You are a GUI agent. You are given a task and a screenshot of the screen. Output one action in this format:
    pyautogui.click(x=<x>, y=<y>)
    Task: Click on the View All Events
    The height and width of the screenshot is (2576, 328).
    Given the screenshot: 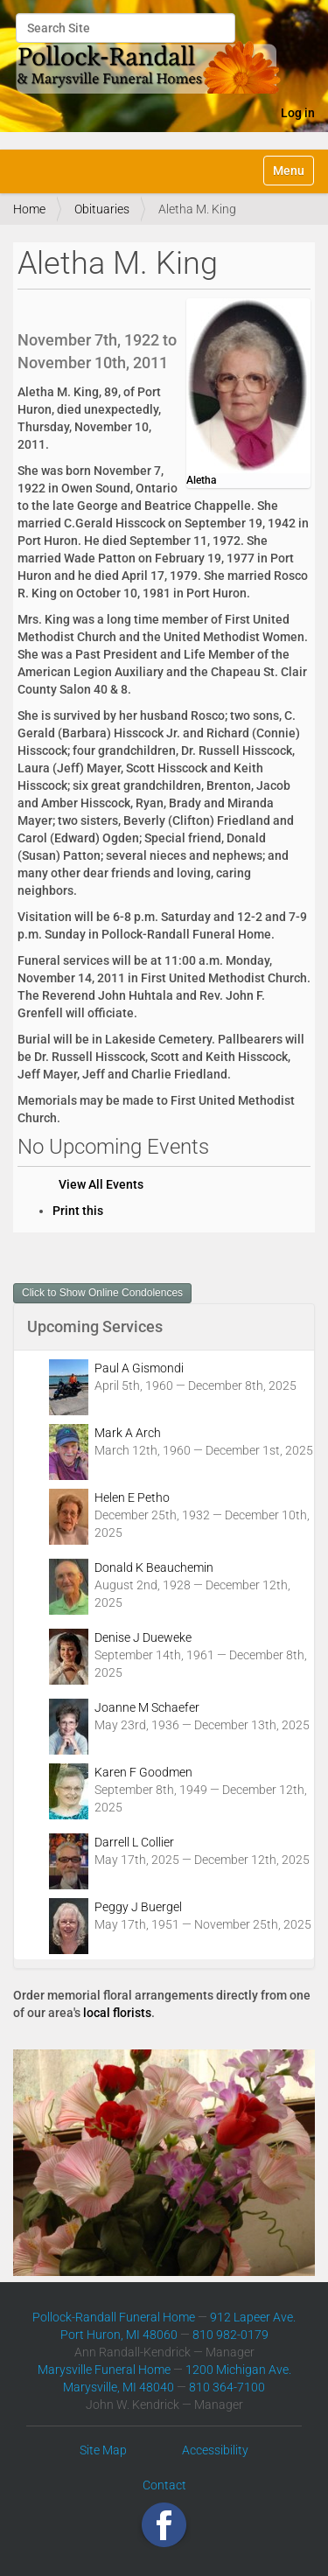 What is the action you would take?
    pyautogui.click(x=101, y=1184)
    